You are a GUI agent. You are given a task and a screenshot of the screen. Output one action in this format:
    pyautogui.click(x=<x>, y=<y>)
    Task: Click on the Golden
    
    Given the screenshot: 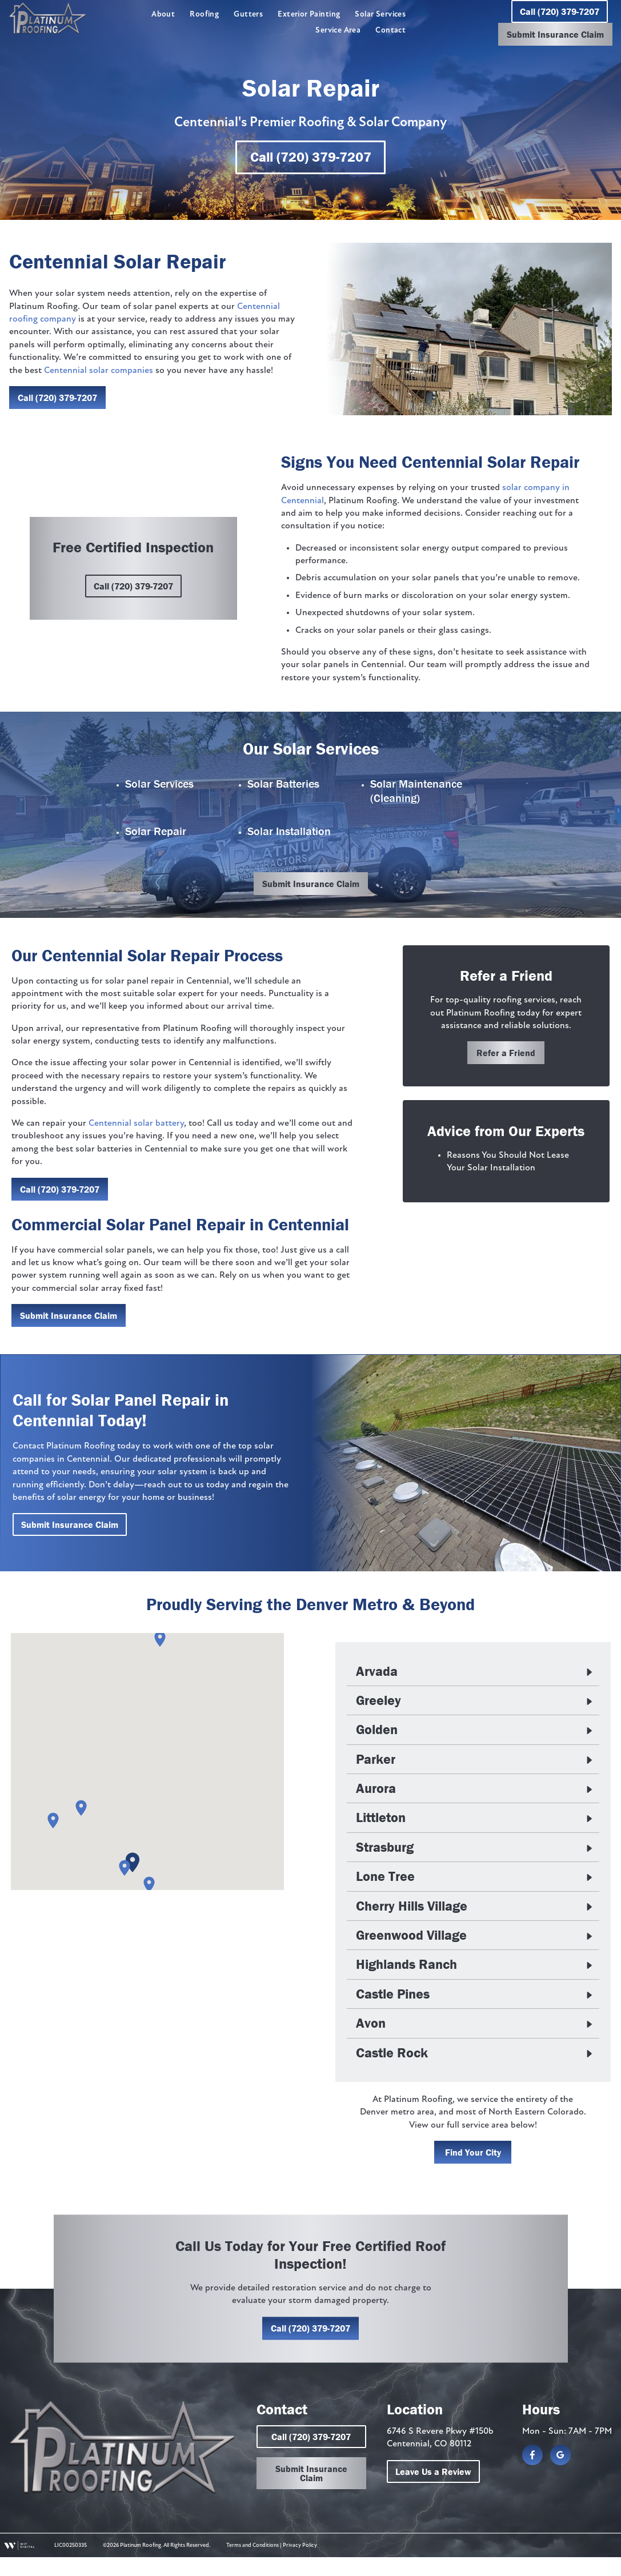 What is the action you would take?
    pyautogui.click(x=378, y=1734)
    